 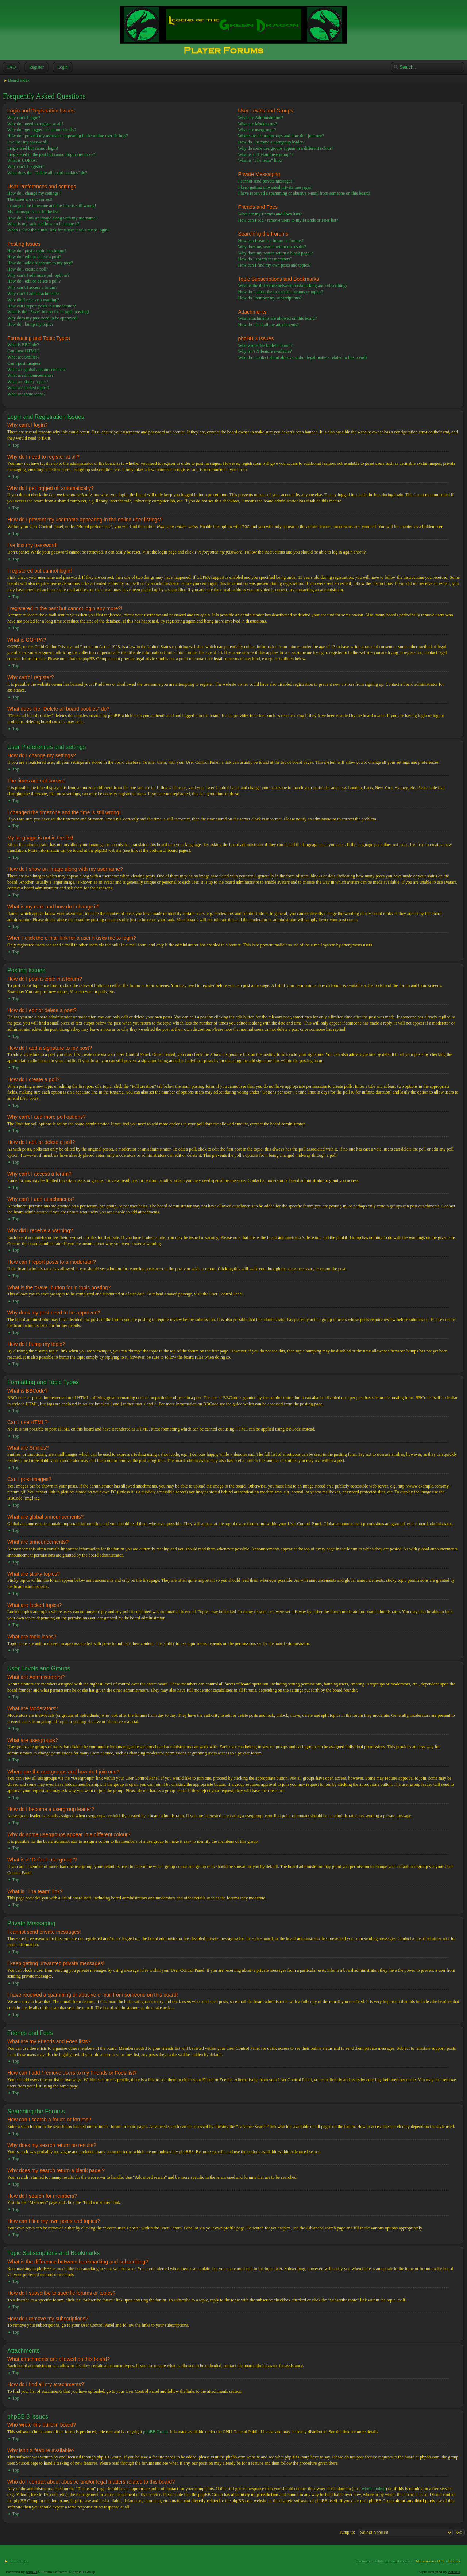 I want to click on How do I post a topic in a forum?, so click(x=36, y=250).